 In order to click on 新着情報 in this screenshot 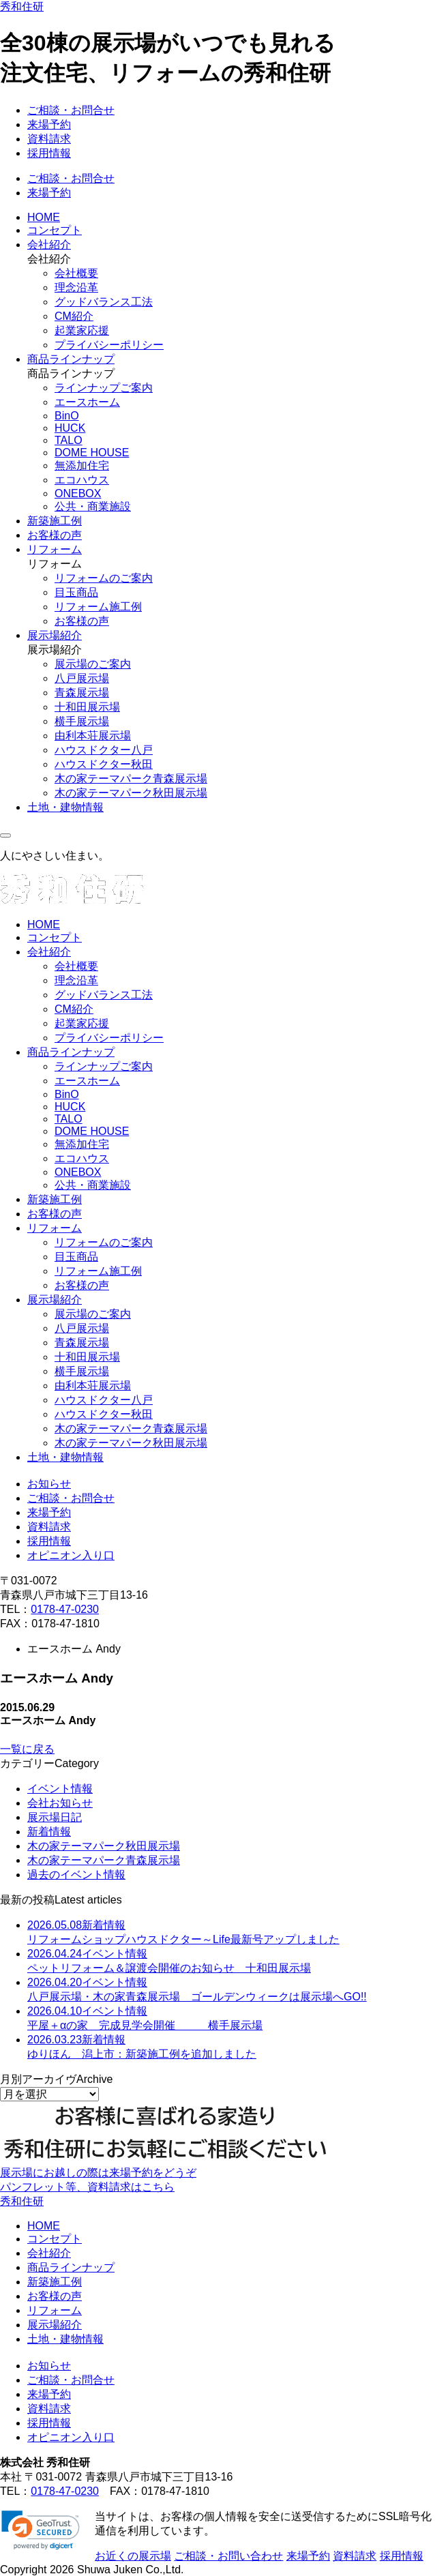, I will do `click(49, 1831)`.